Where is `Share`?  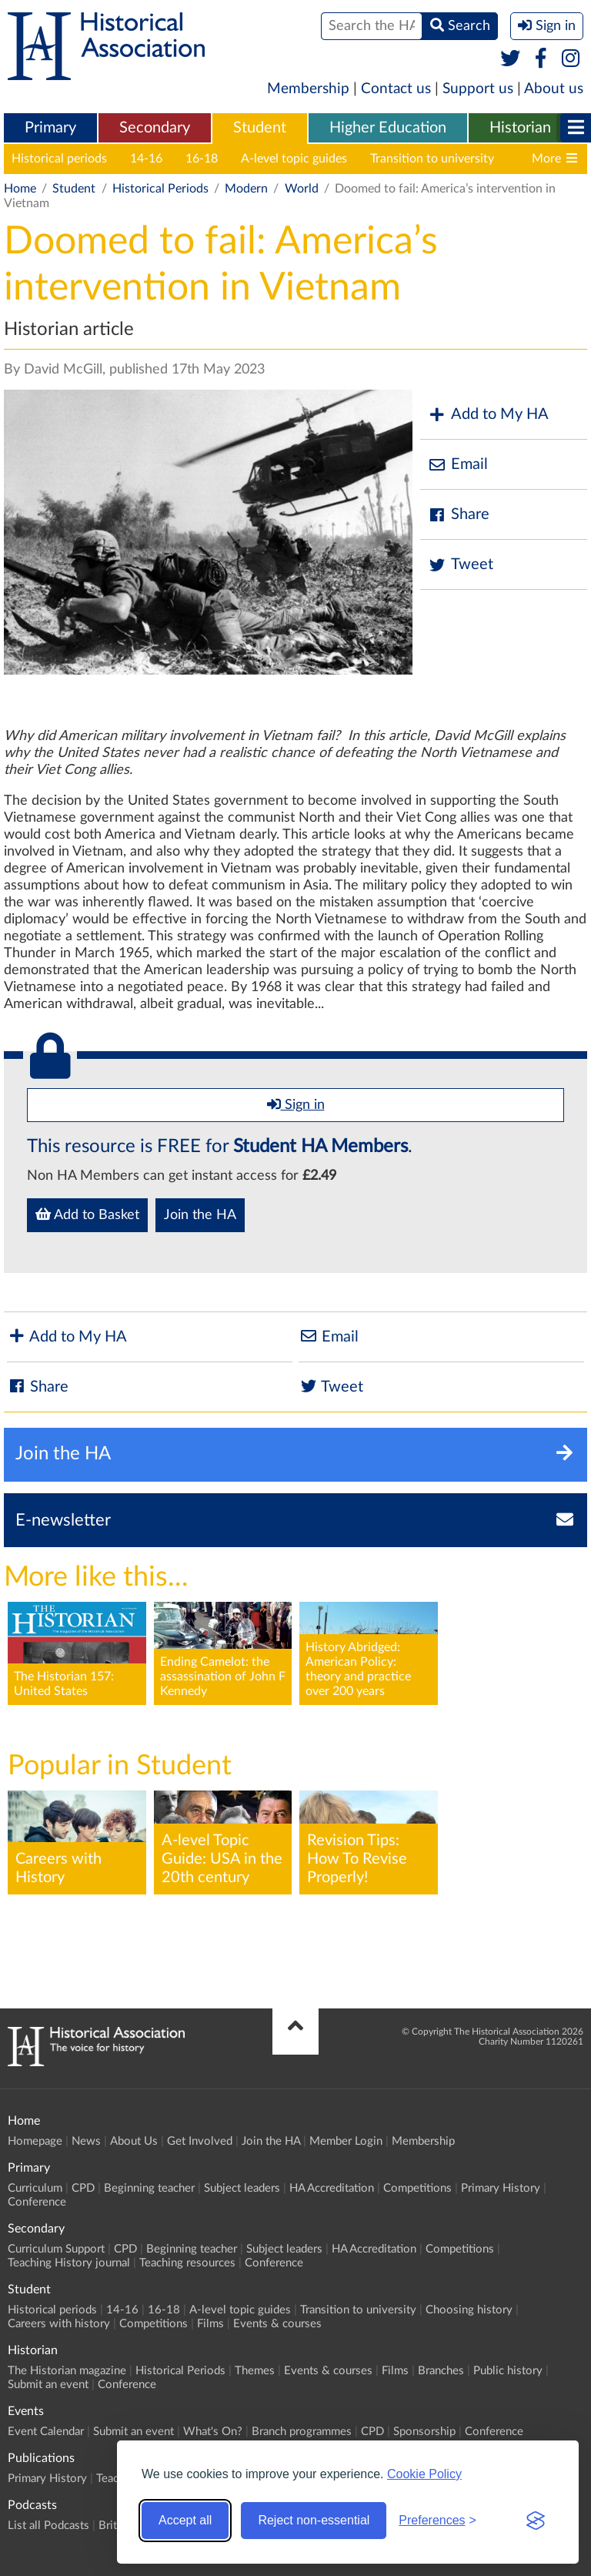 Share is located at coordinates (458, 515).